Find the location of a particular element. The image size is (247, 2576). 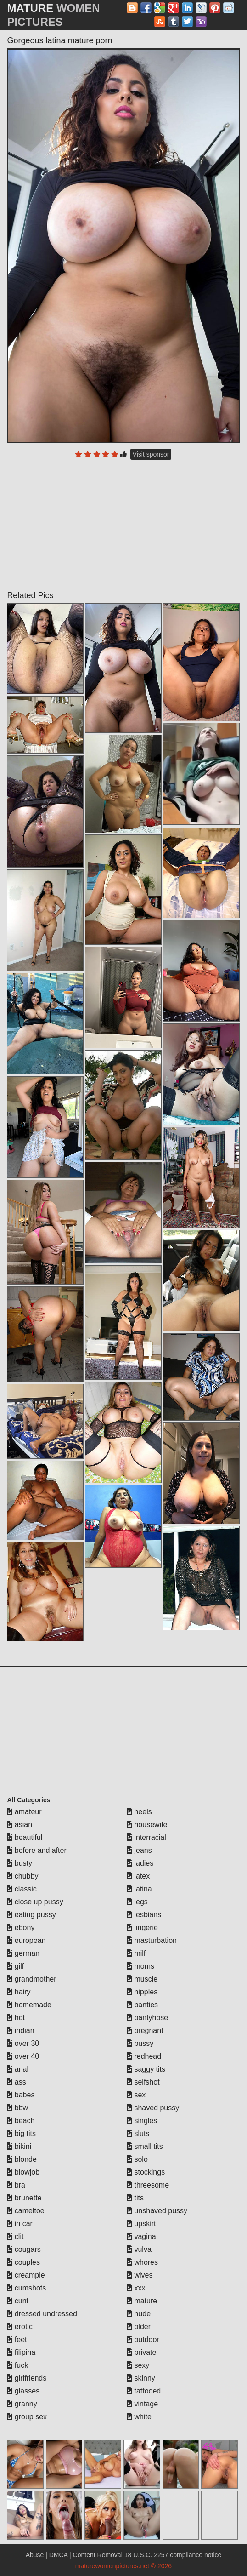

upskirt is located at coordinates (141, 2224).